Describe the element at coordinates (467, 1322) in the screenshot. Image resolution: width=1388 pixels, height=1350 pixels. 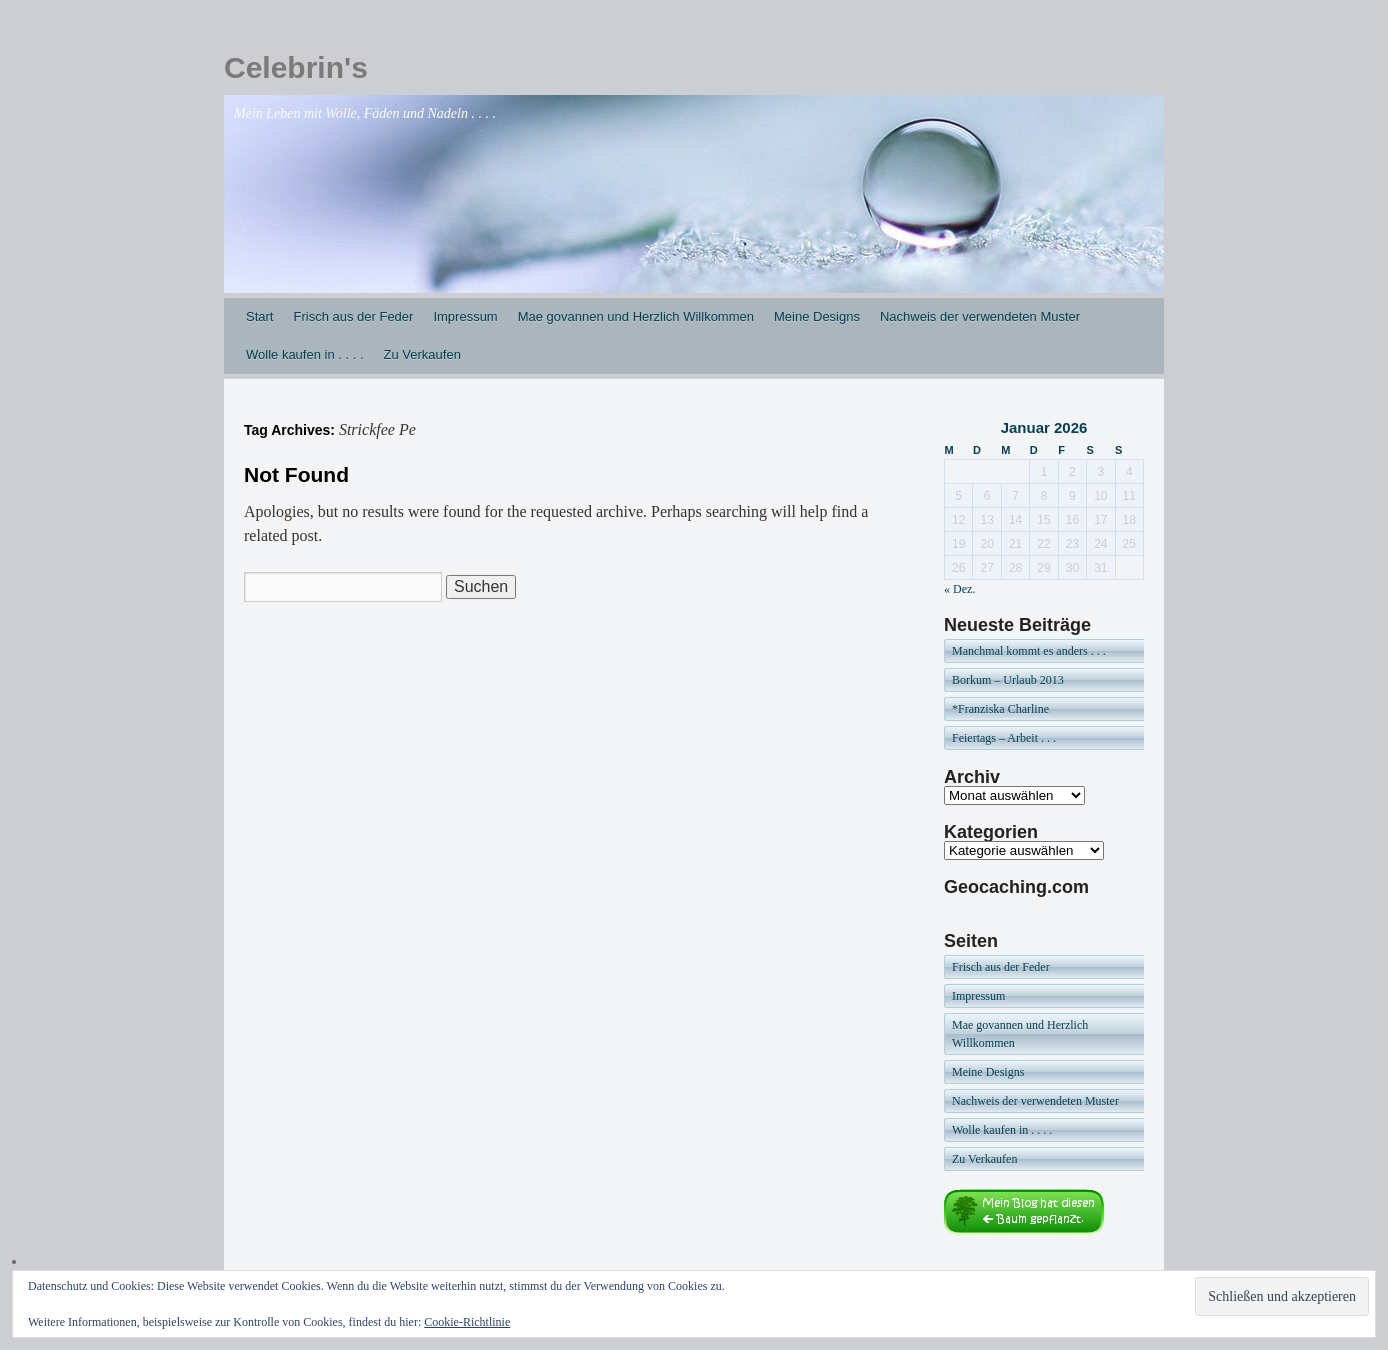
I see `Cookie-Richtlinie` at that location.